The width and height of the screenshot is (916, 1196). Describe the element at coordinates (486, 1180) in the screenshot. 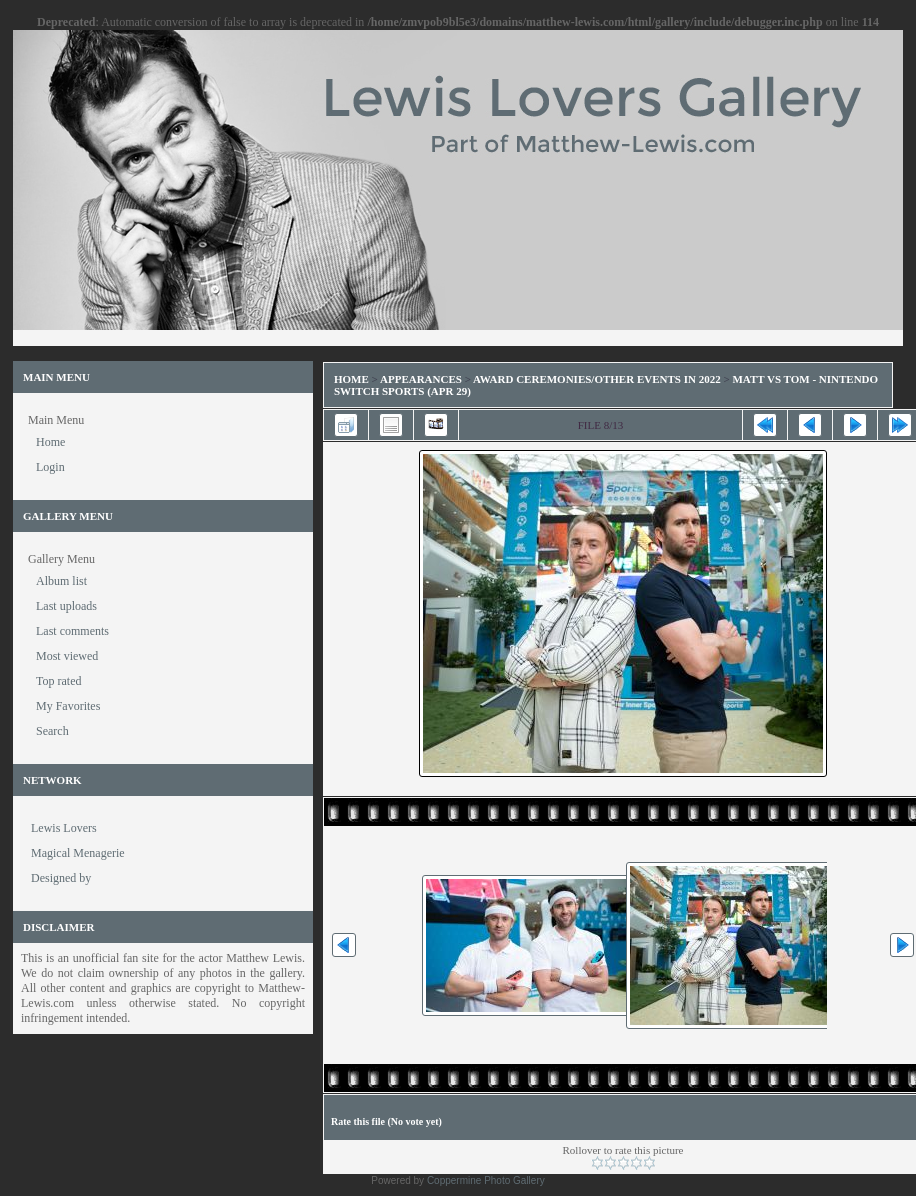

I see `Coppermine Photo Gallery` at that location.